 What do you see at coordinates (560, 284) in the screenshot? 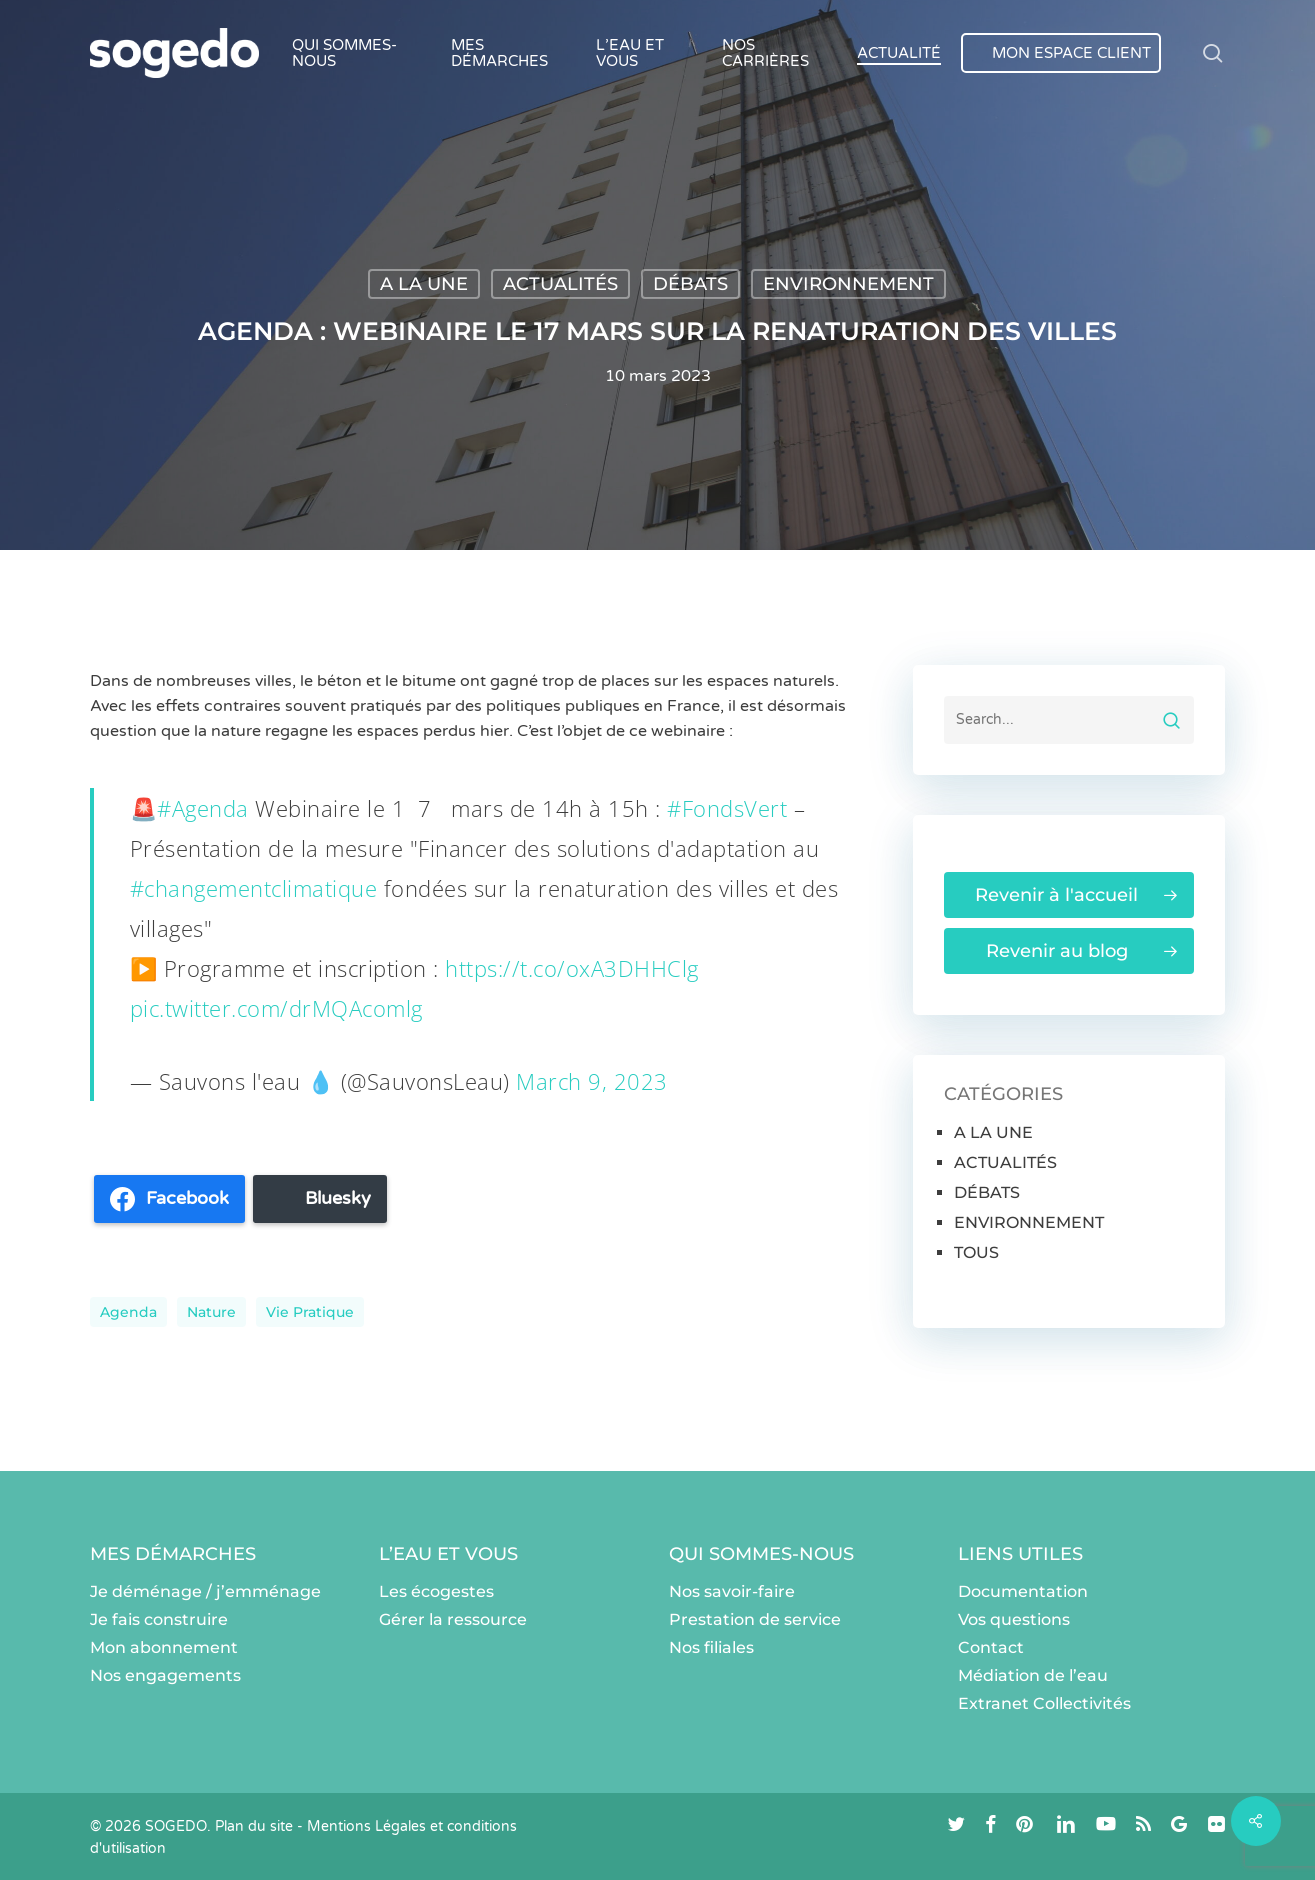
I see `ACTUALITÉS` at bounding box center [560, 284].